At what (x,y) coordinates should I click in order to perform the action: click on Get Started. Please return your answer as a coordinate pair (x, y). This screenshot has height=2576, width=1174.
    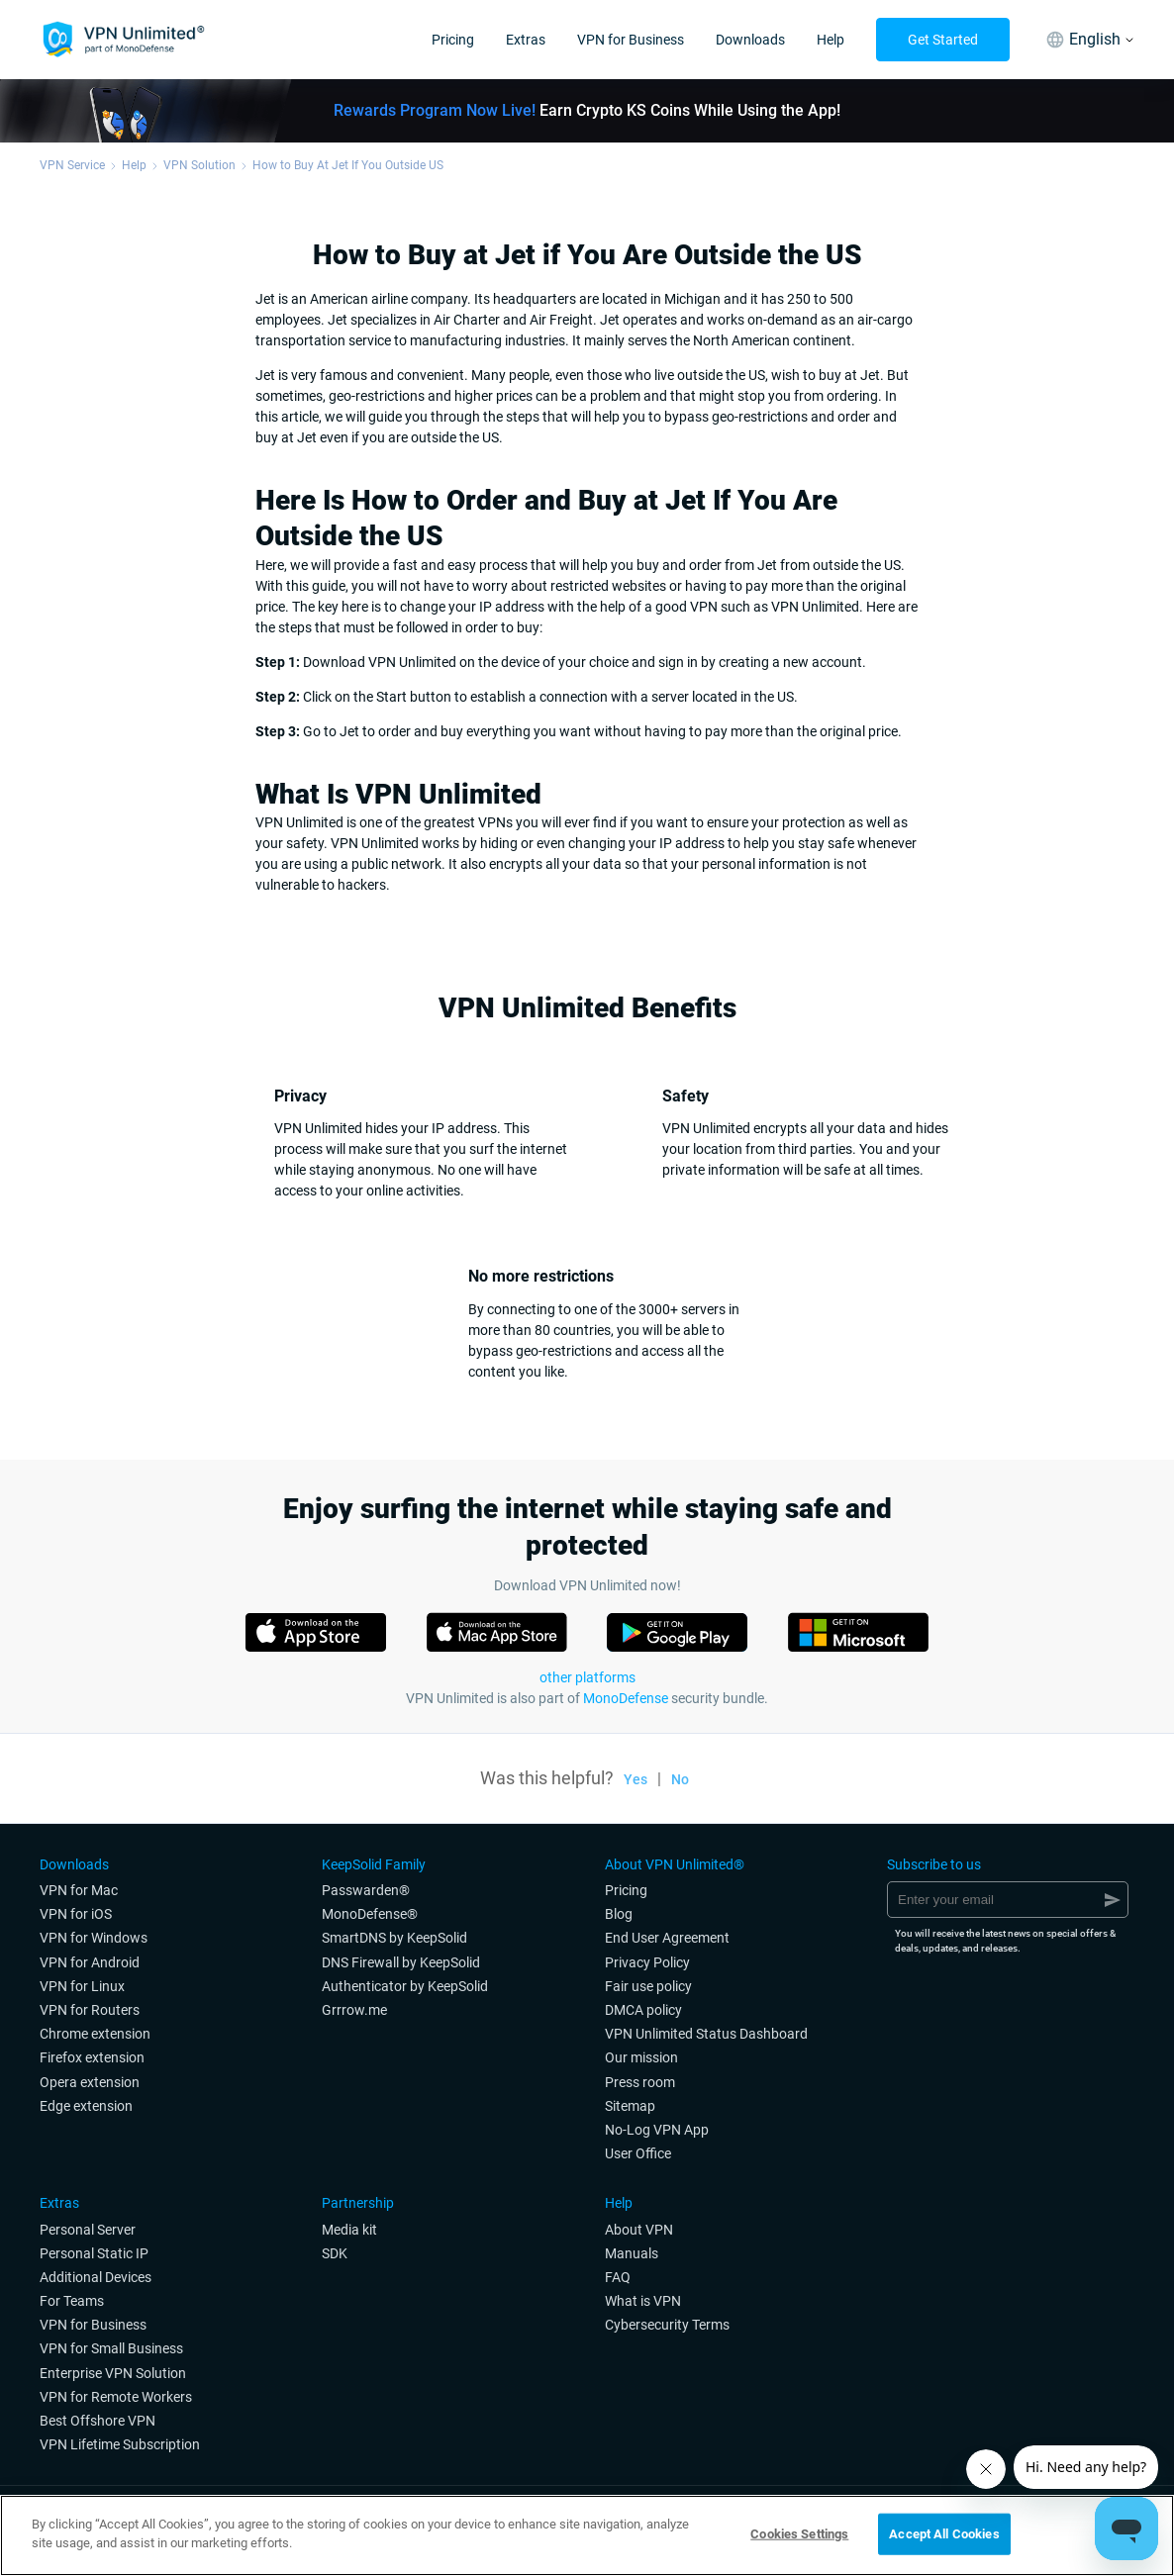
    Looking at the image, I should click on (943, 40).